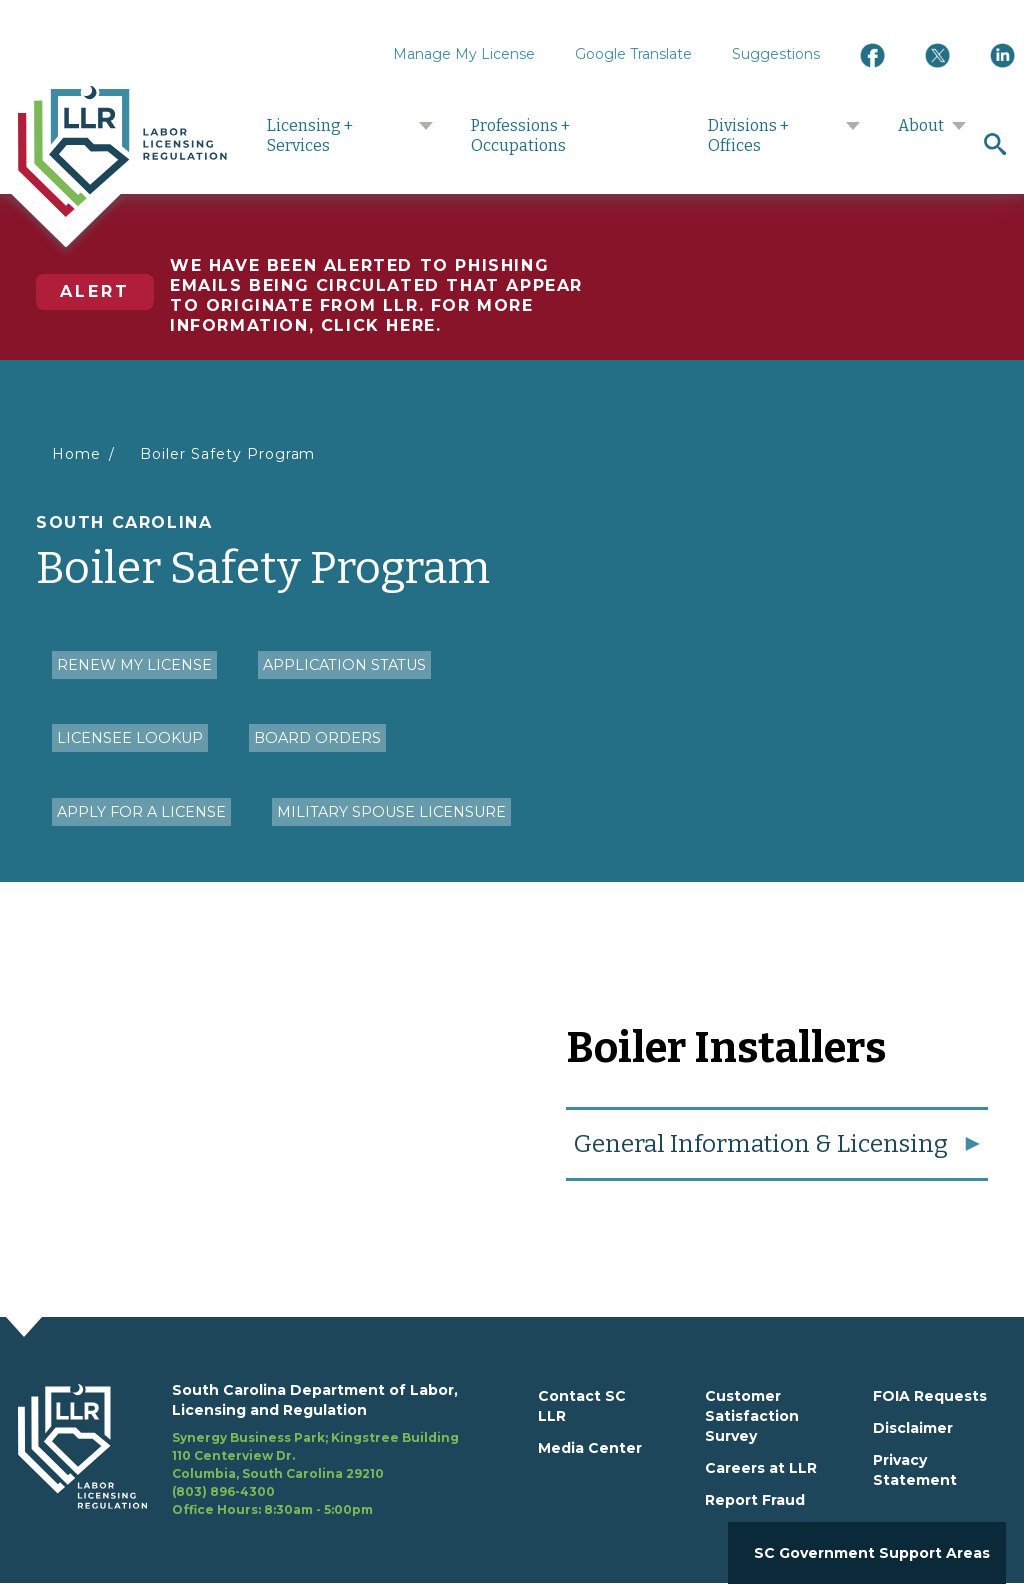 Image resolution: width=1024 pixels, height=1584 pixels. I want to click on [footerlogo], so click(95, 1450).